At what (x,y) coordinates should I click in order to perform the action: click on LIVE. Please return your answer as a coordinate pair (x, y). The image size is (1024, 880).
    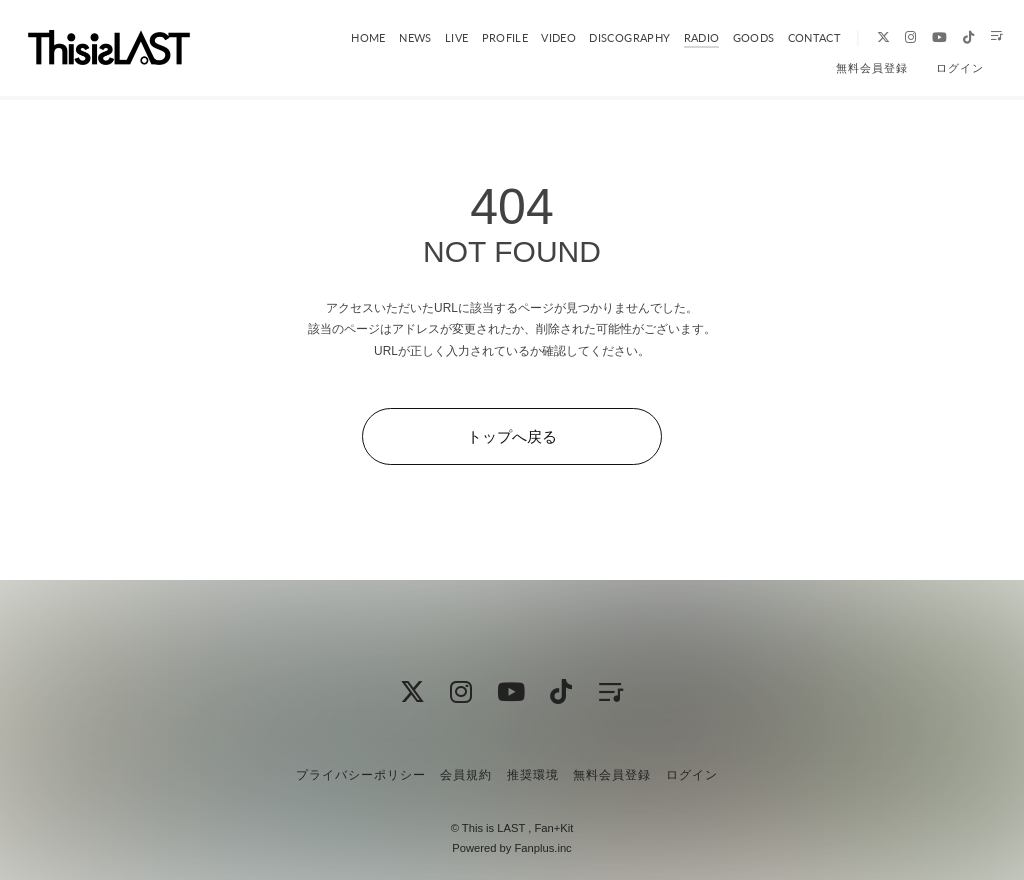
    Looking at the image, I should click on (440, 37).